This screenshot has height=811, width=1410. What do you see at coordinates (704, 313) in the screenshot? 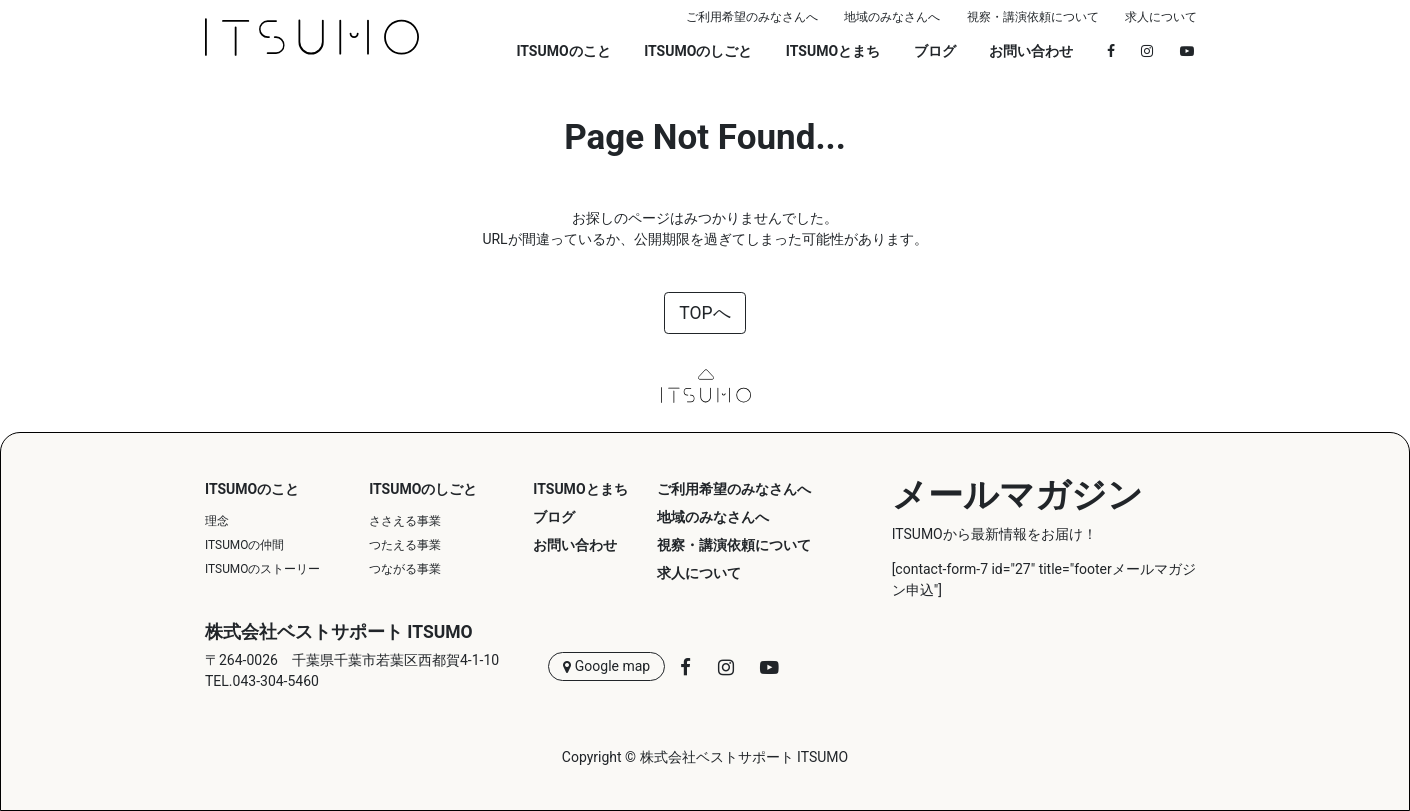
I see `TOPへ` at bounding box center [704, 313].